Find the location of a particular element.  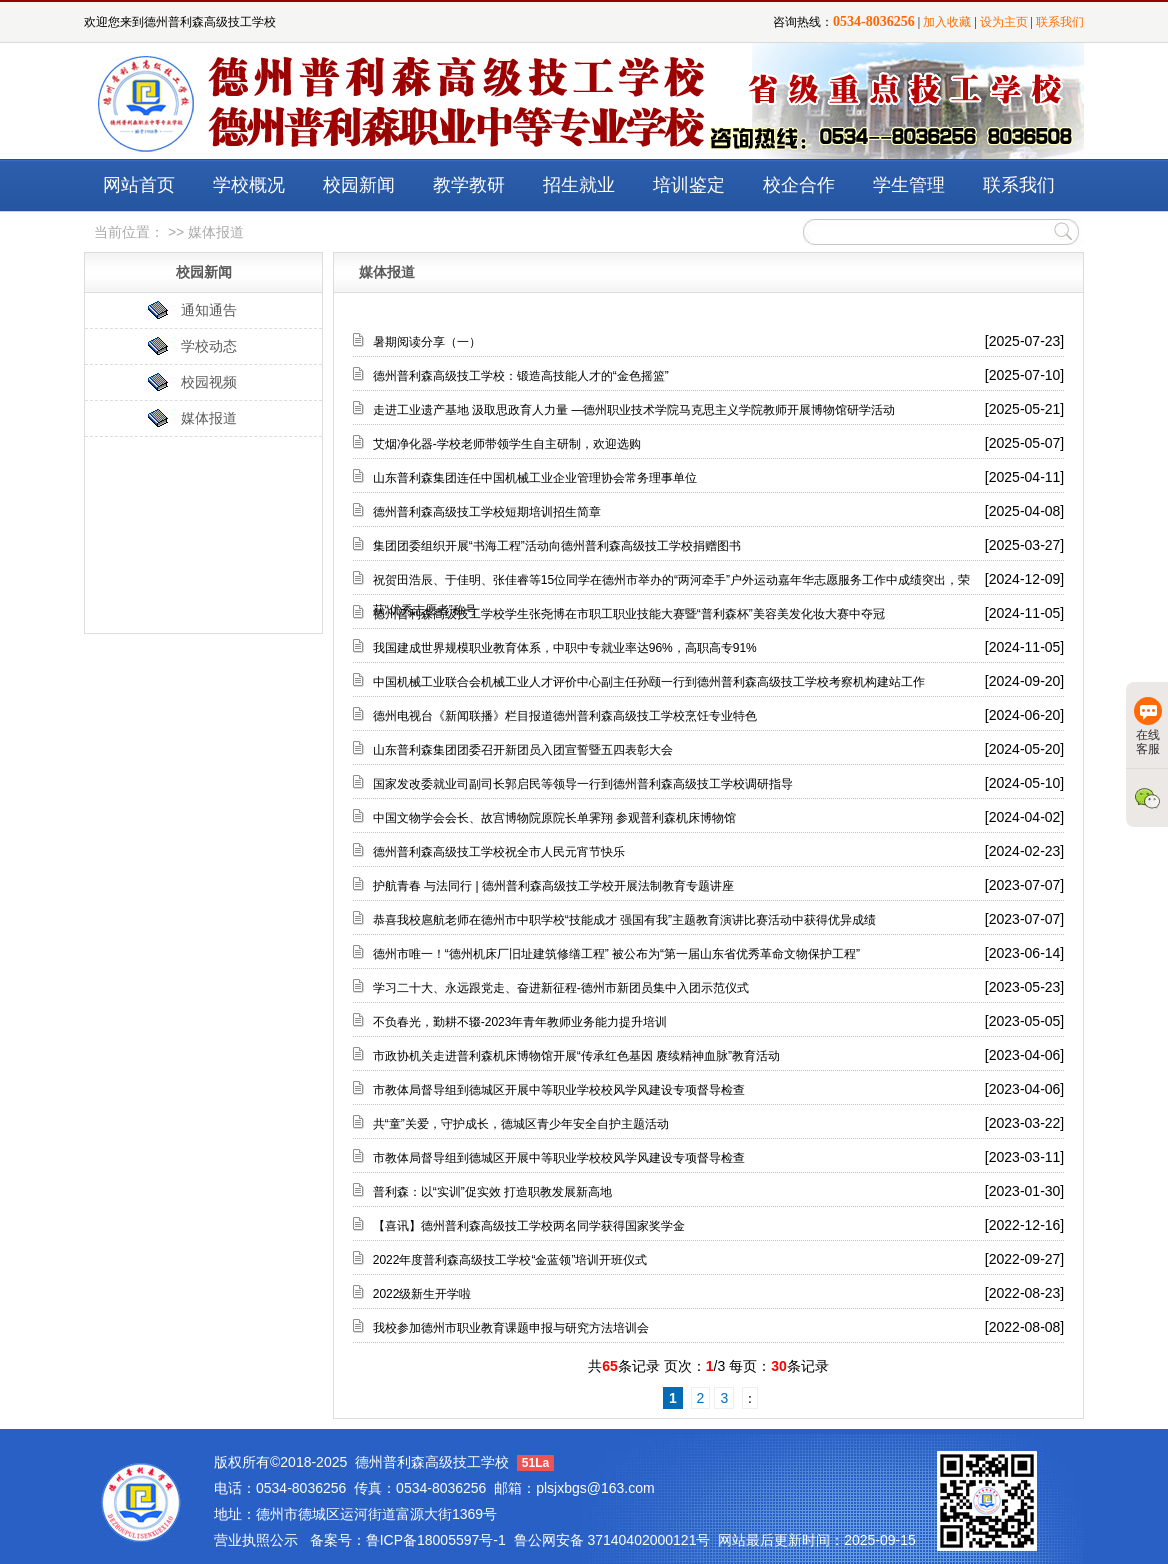

营业执照公示 is located at coordinates (256, 1540).